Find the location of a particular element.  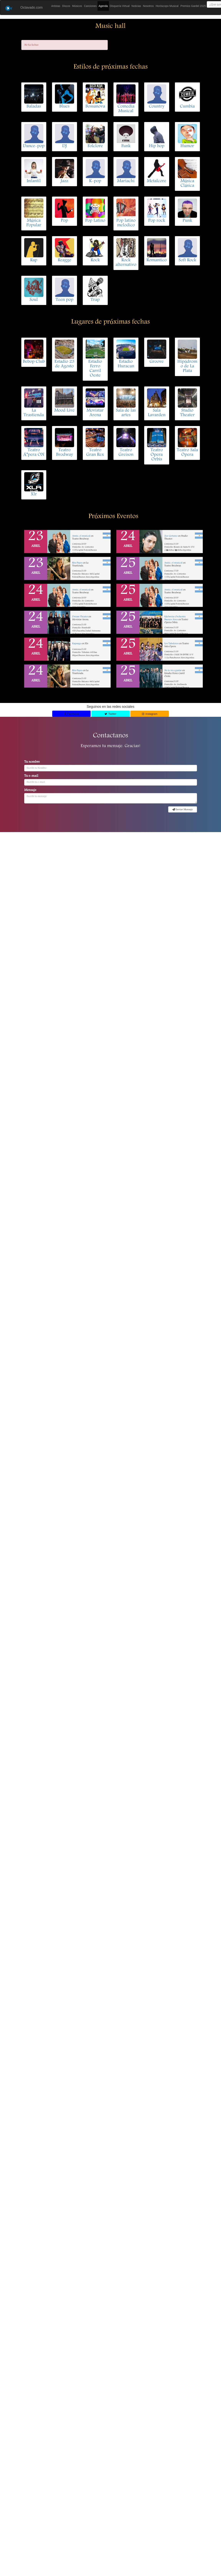

Movistar Arena is located at coordinates (95, 413).